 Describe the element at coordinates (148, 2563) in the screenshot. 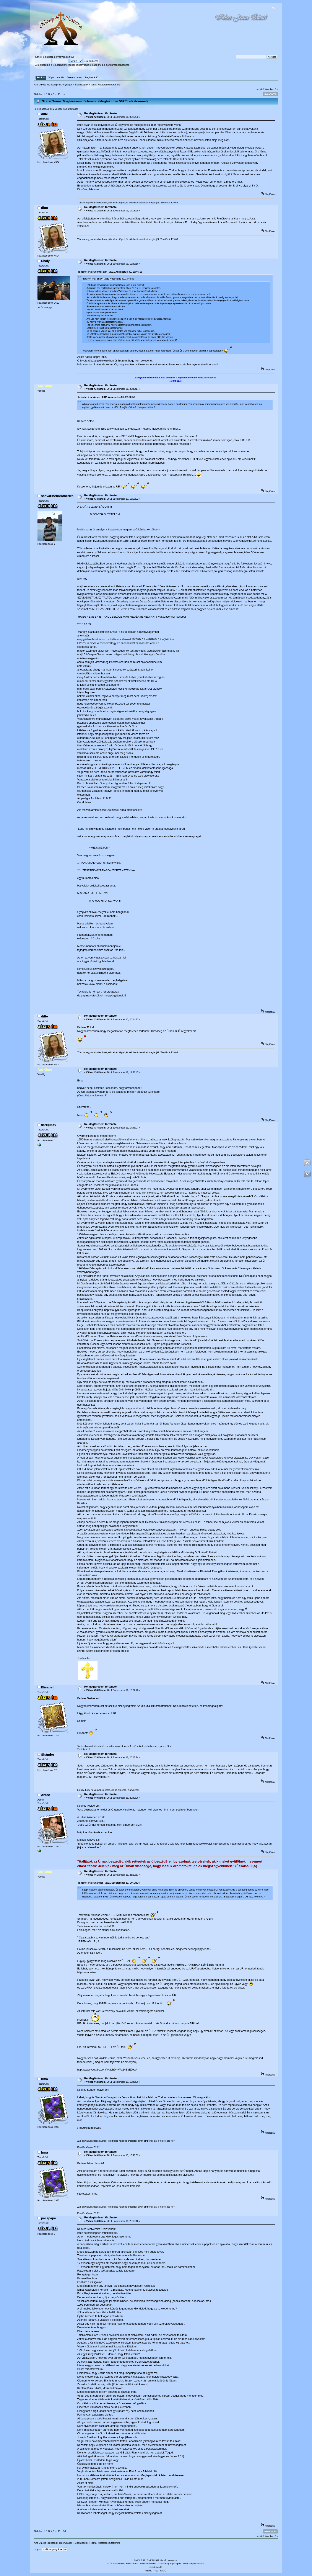

I see `Keresztény dalok` at that location.